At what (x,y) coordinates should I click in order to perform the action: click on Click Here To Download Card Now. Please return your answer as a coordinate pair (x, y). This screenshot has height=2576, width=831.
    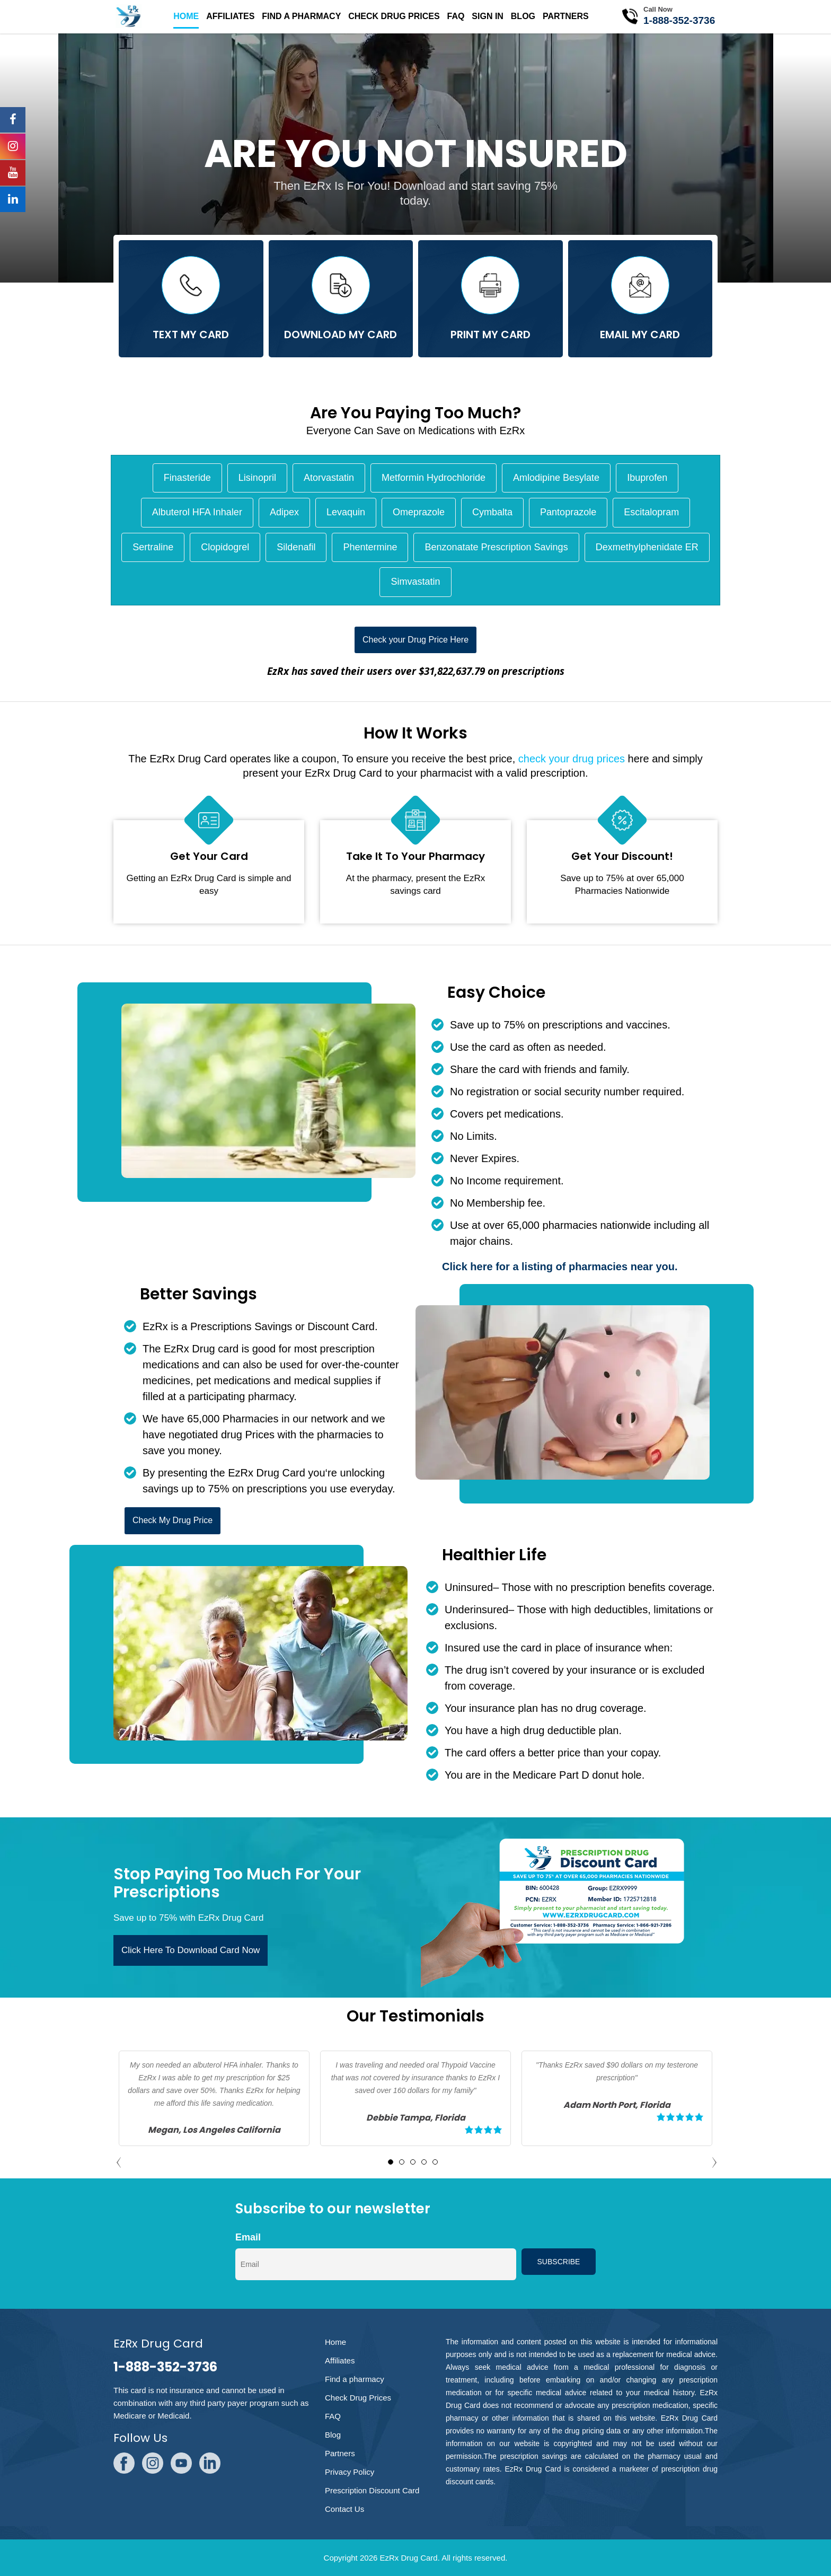
    Looking at the image, I should click on (190, 1950).